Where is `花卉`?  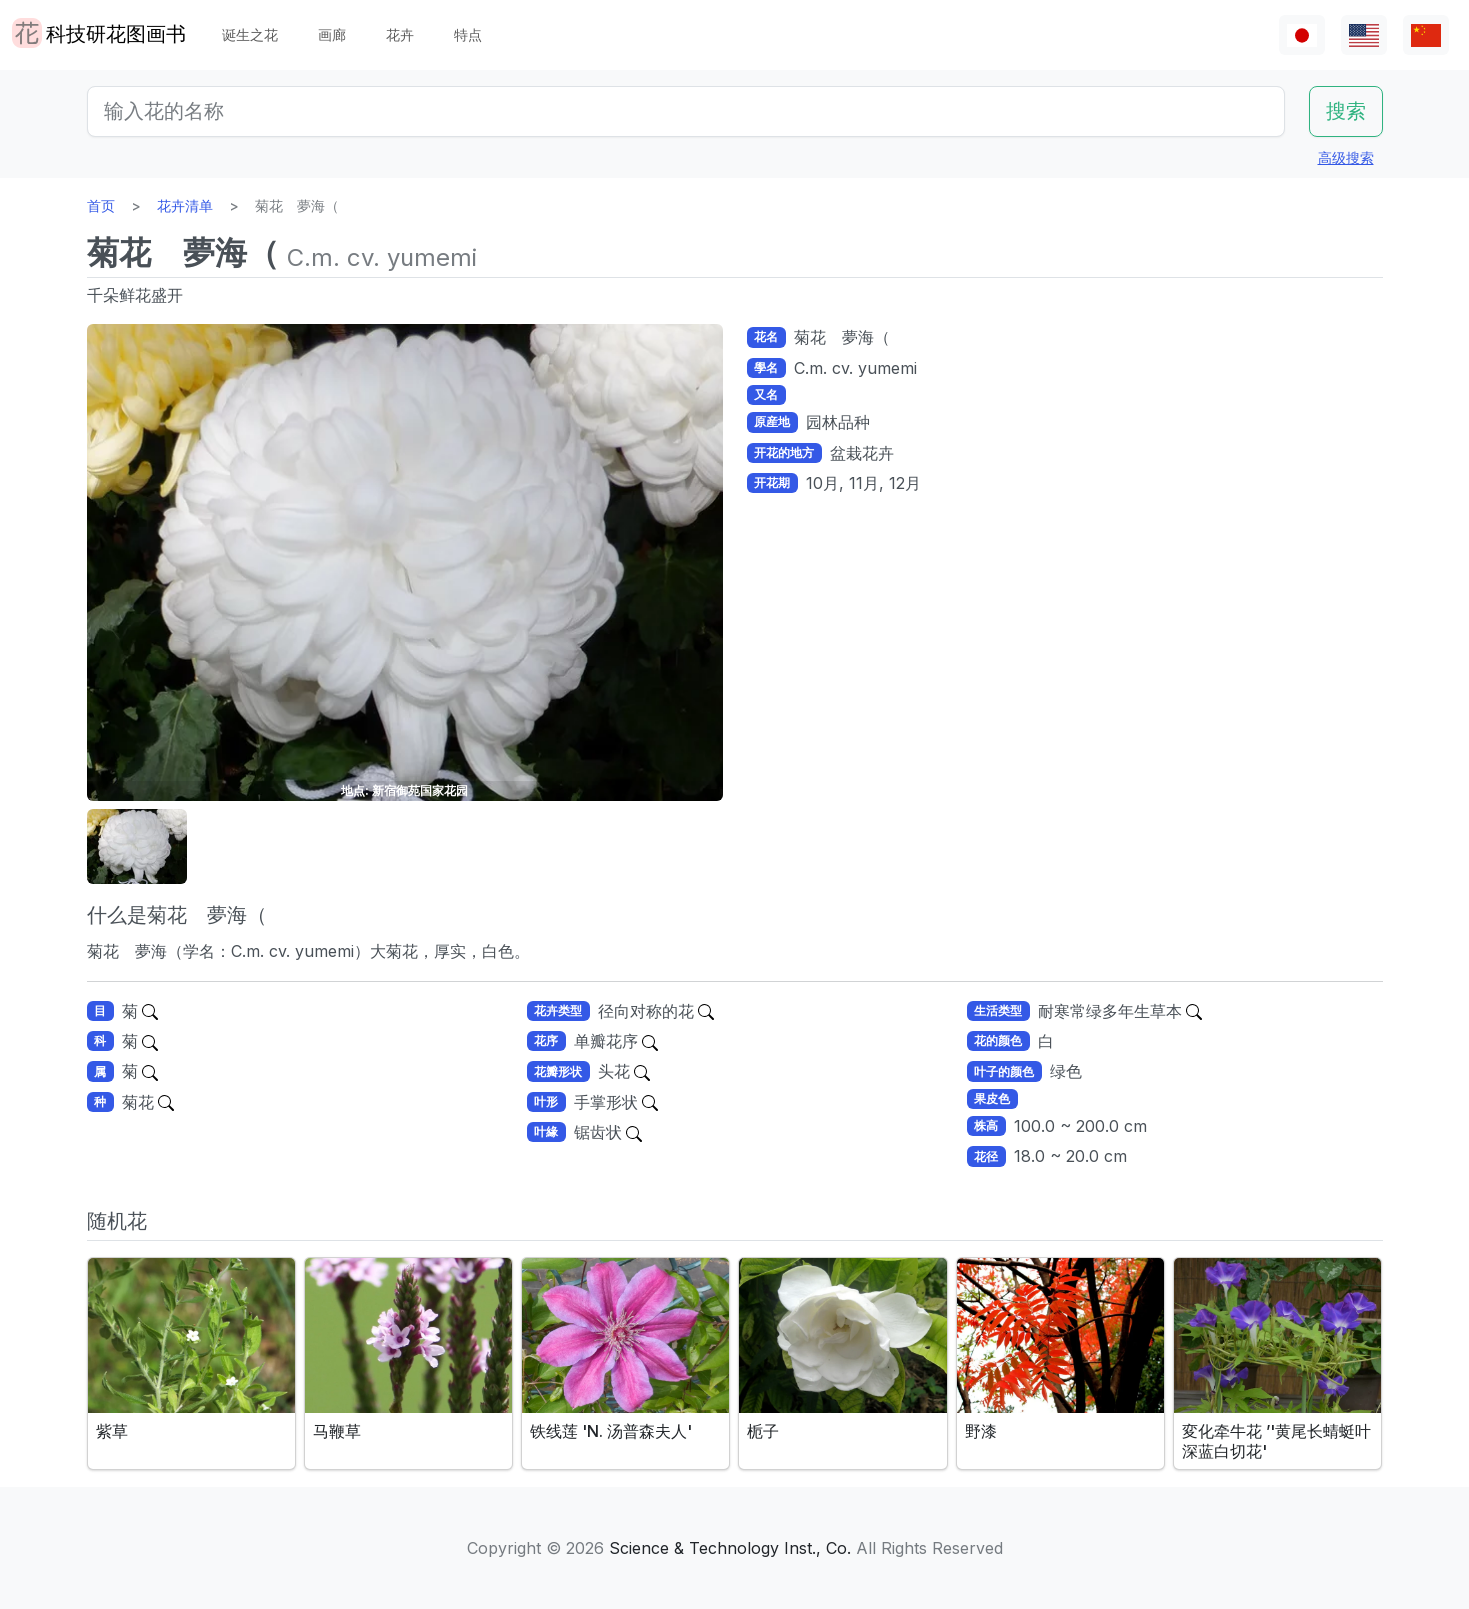 花卉 is located at coordinates (400, 34).